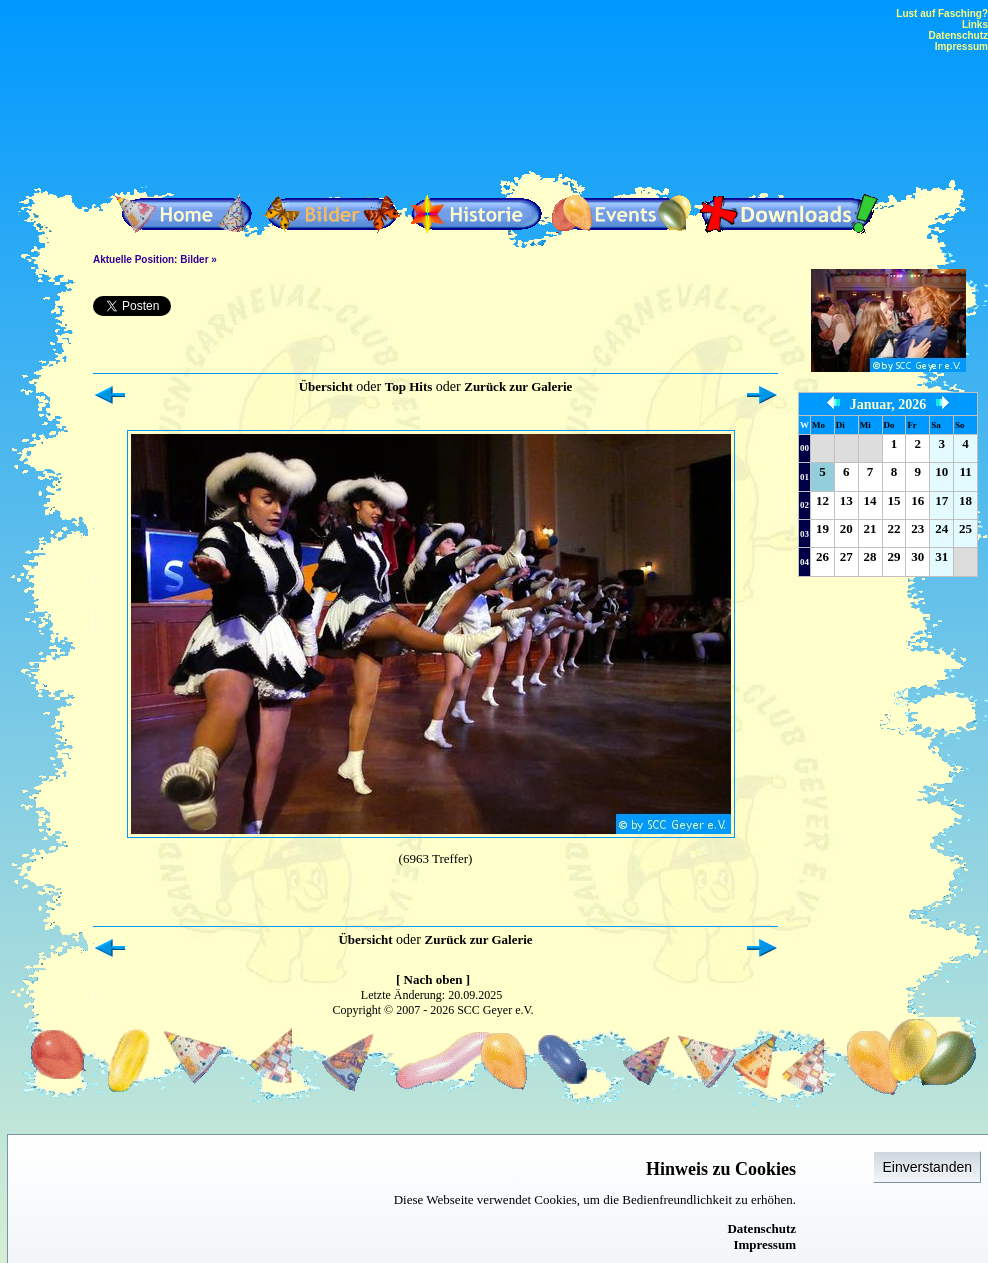 This screenshot has height=1263, width=988. I want to click on 16, so click(917, 500).